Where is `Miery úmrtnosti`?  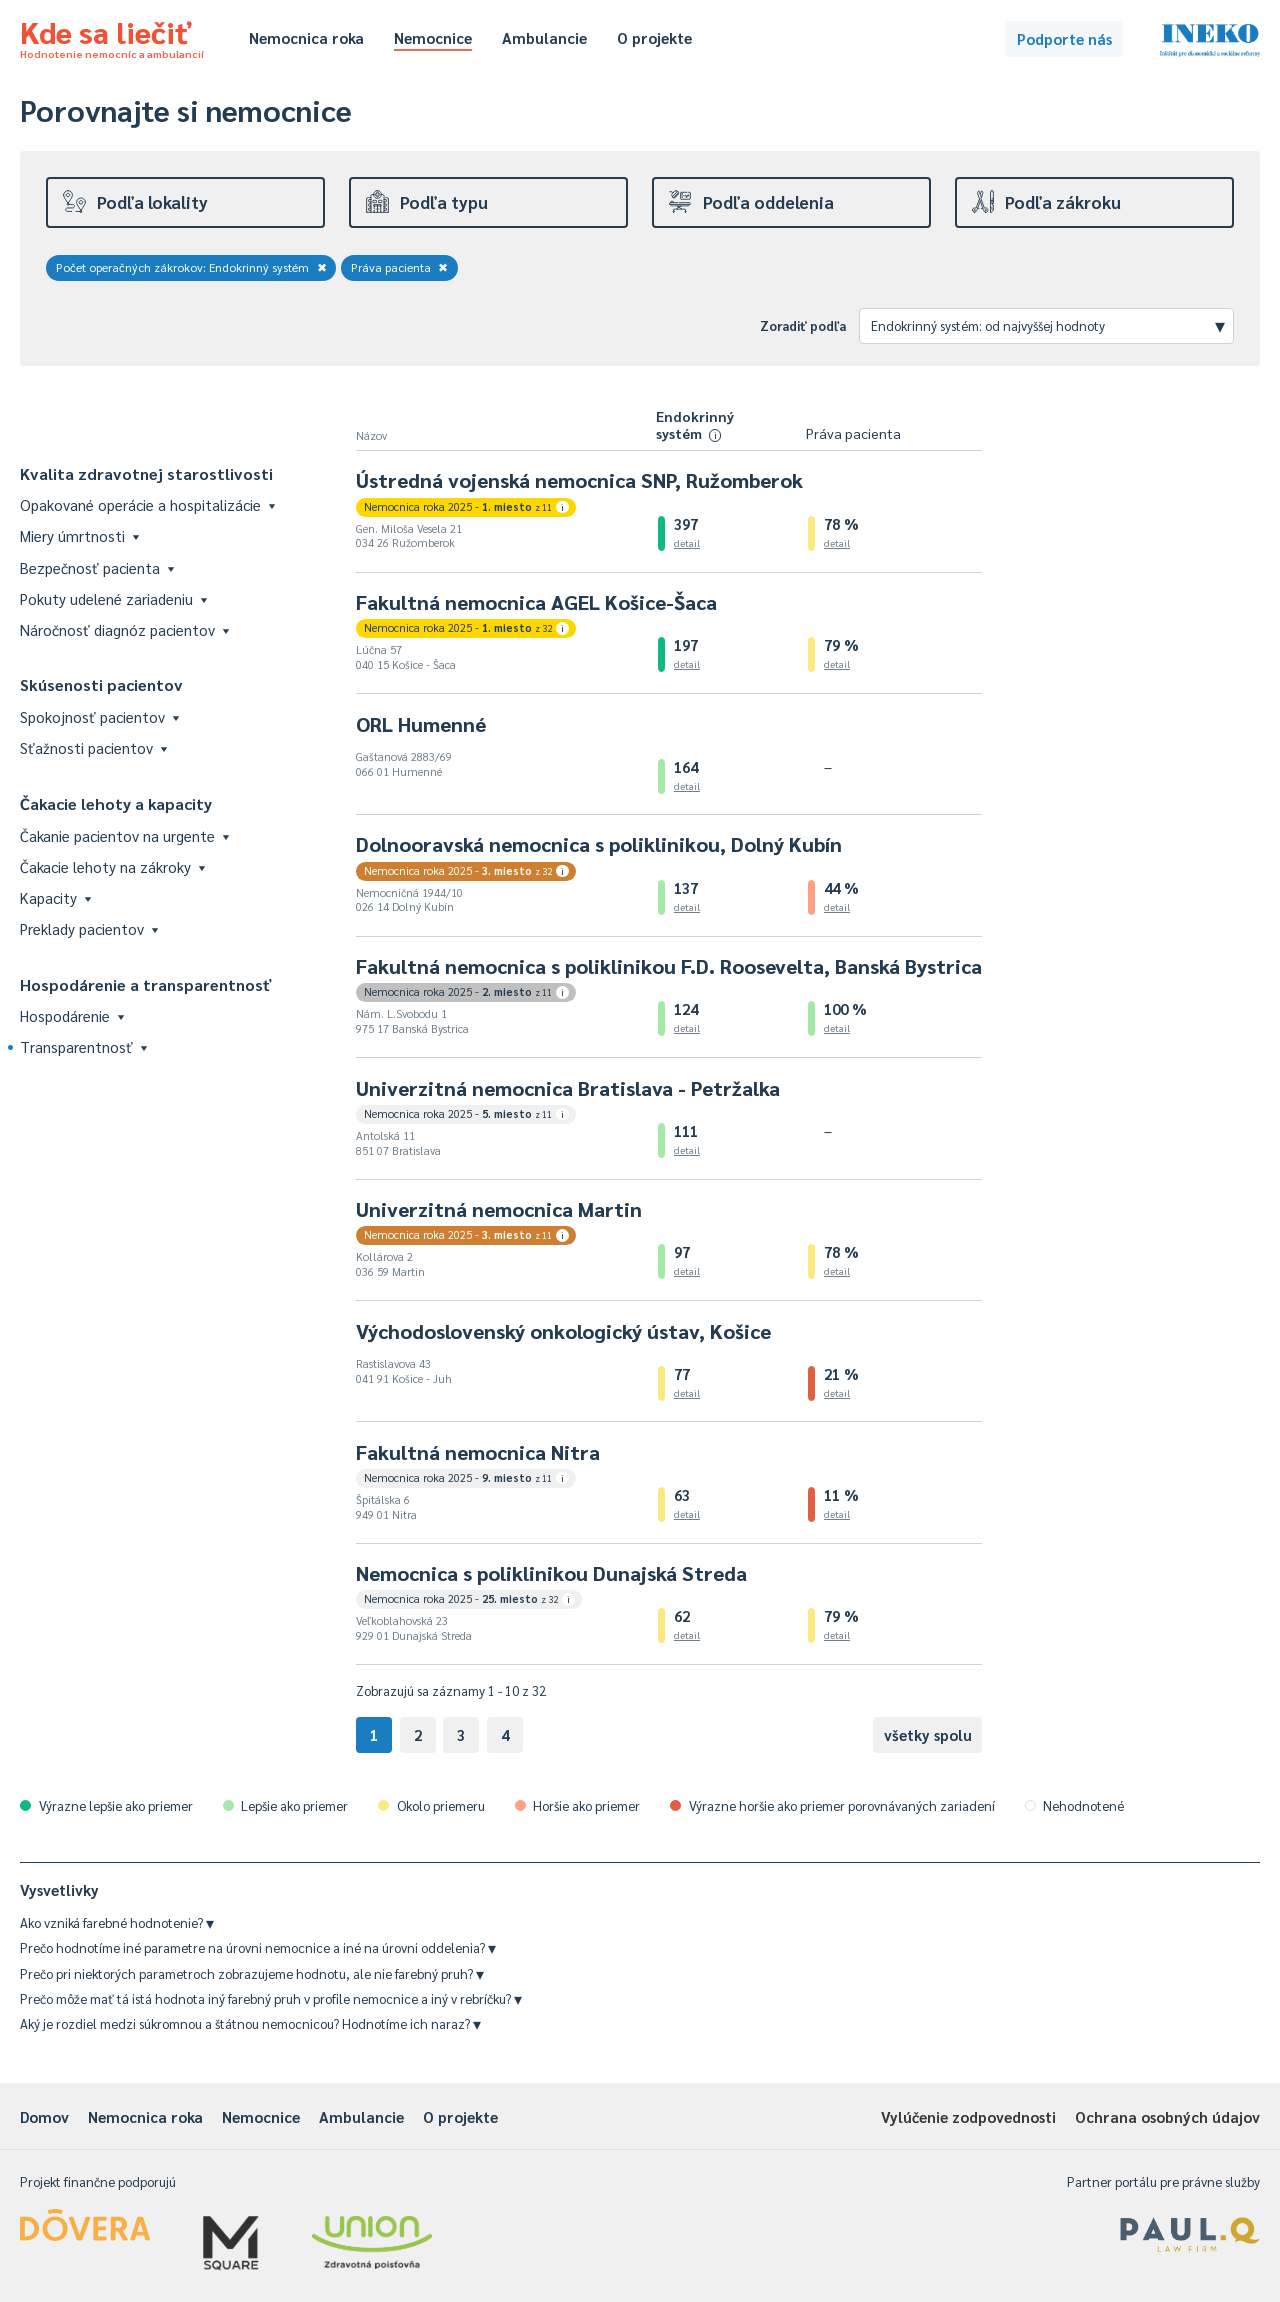 Miery úmrtnosti is located at coordinates (79, 535).